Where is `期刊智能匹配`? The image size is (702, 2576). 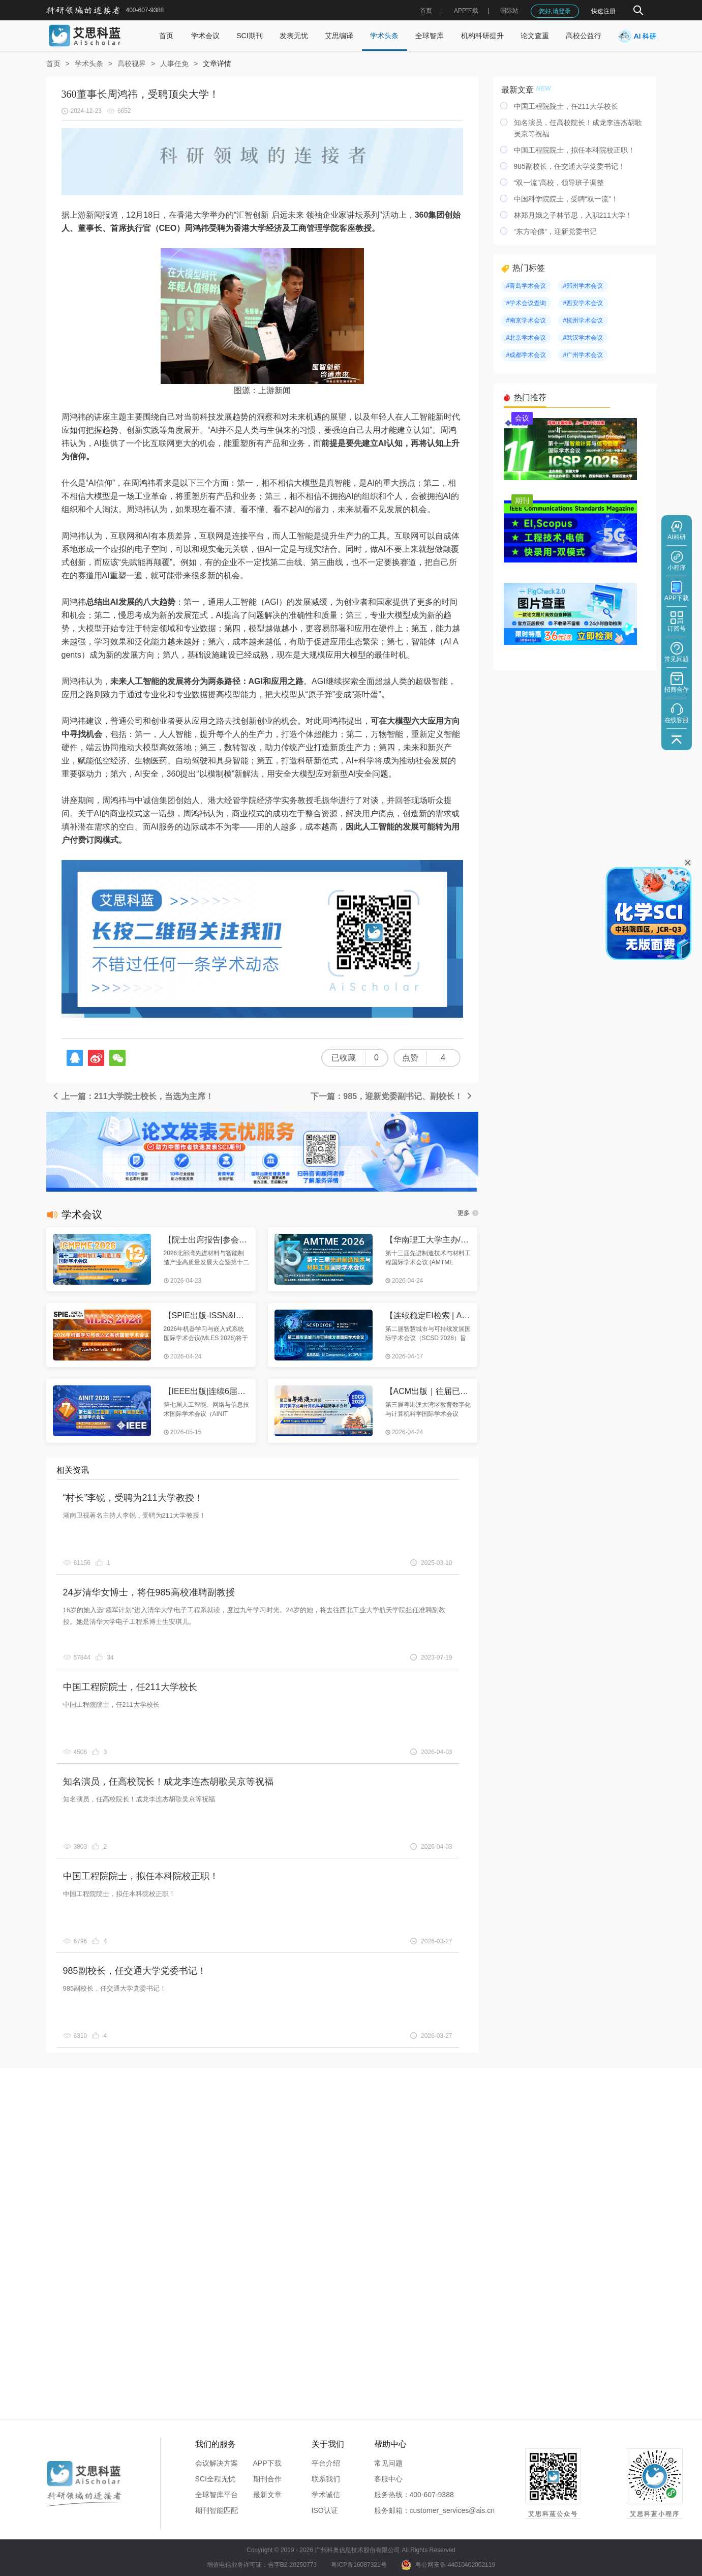 期刊智能匹配 is located at coordinates (216, 2510).